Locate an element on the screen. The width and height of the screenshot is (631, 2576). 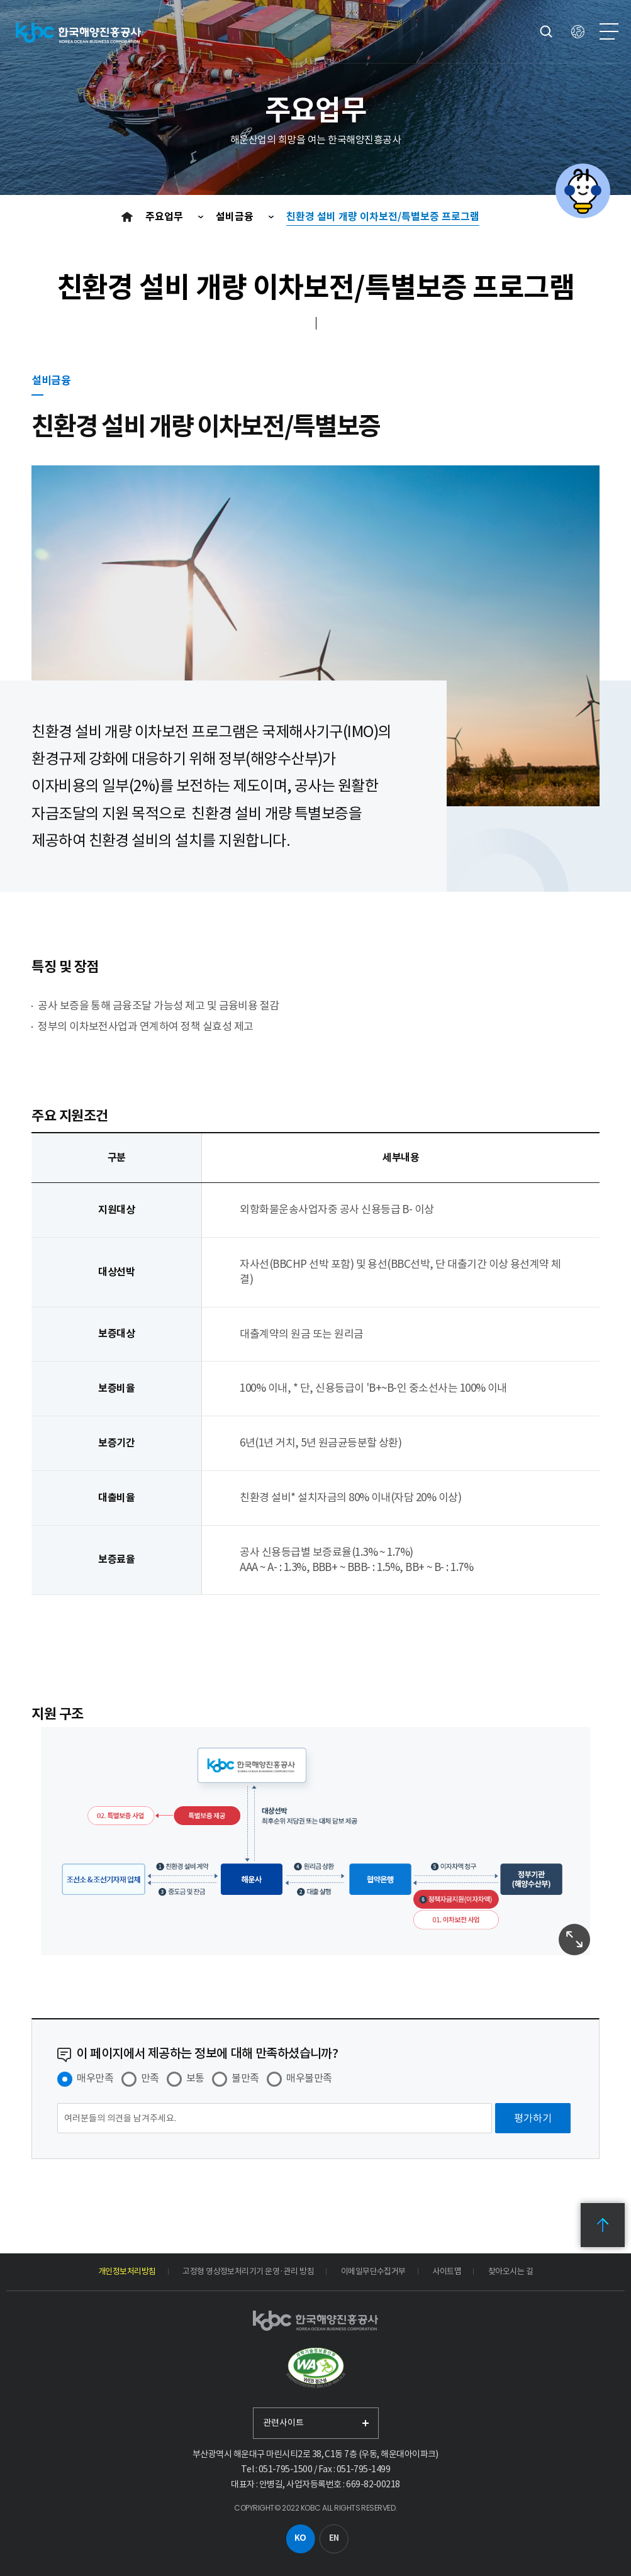
[평가하기] is located at coordinates (533, 2118).